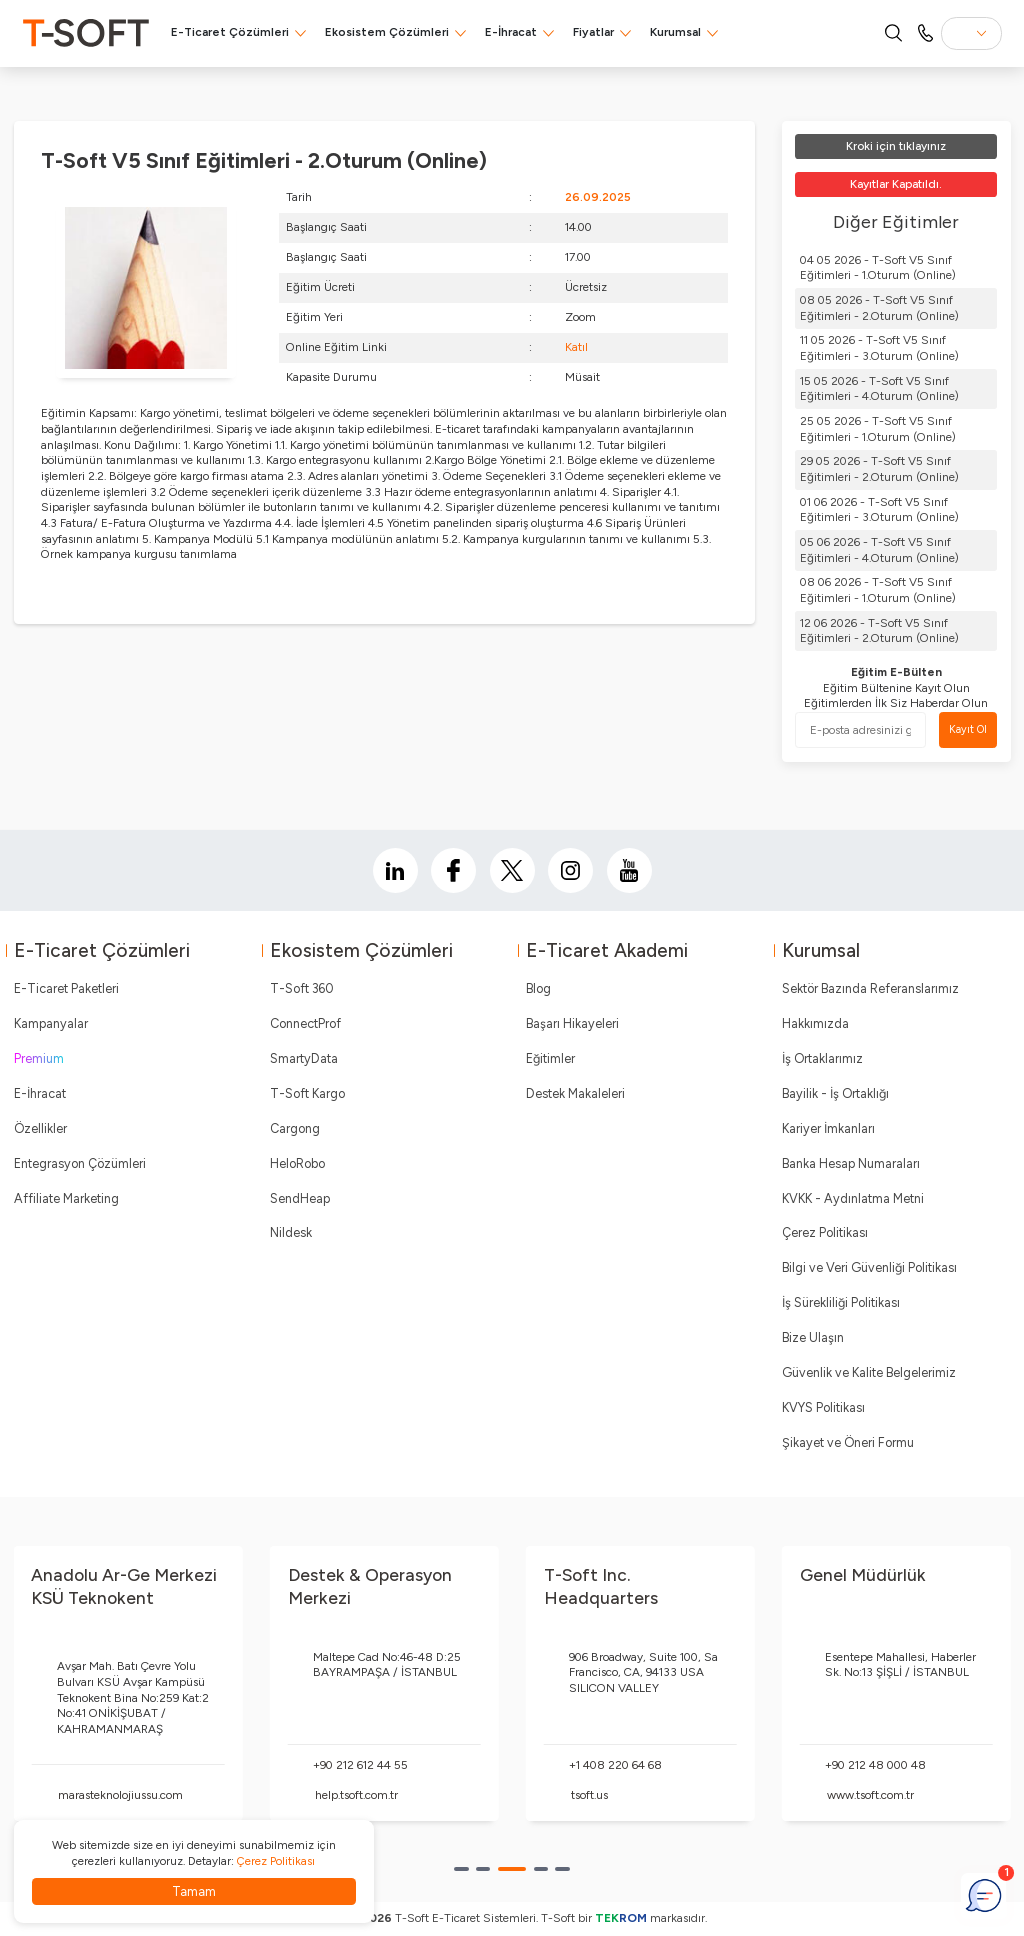 The width and height of the screenshot is (1024, 1936). What do you see at coordinates (823, 1407) in the screenshot?
I see `KVYS Politikası` at bounding box center [823, 1407].